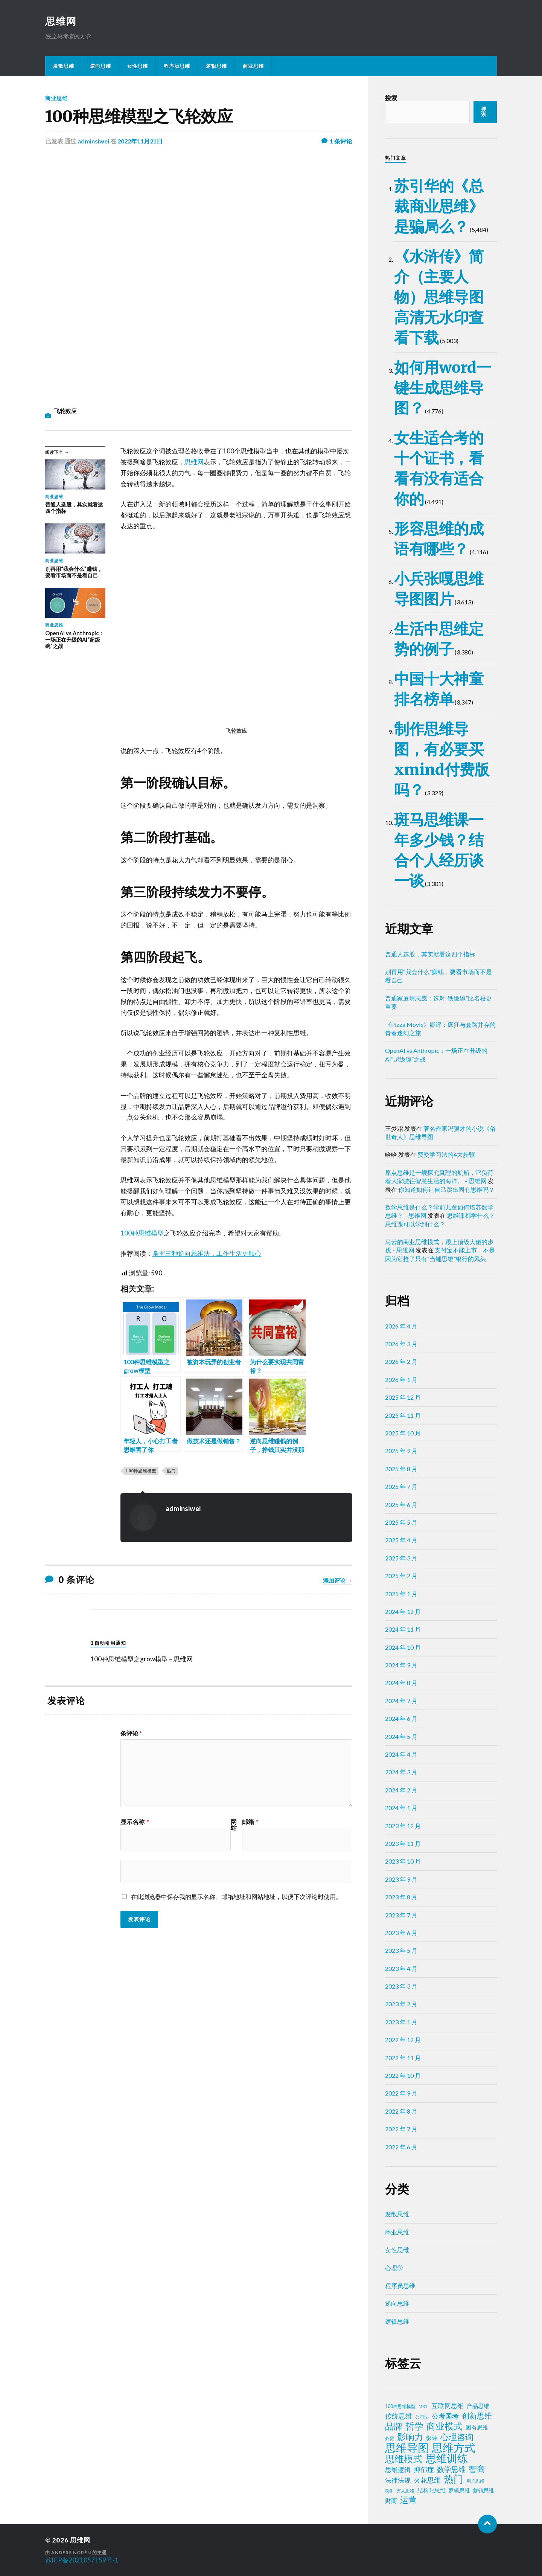 The image size is (542, 2576). I want to click on 2023 年 11 月, so click(403, 1843).